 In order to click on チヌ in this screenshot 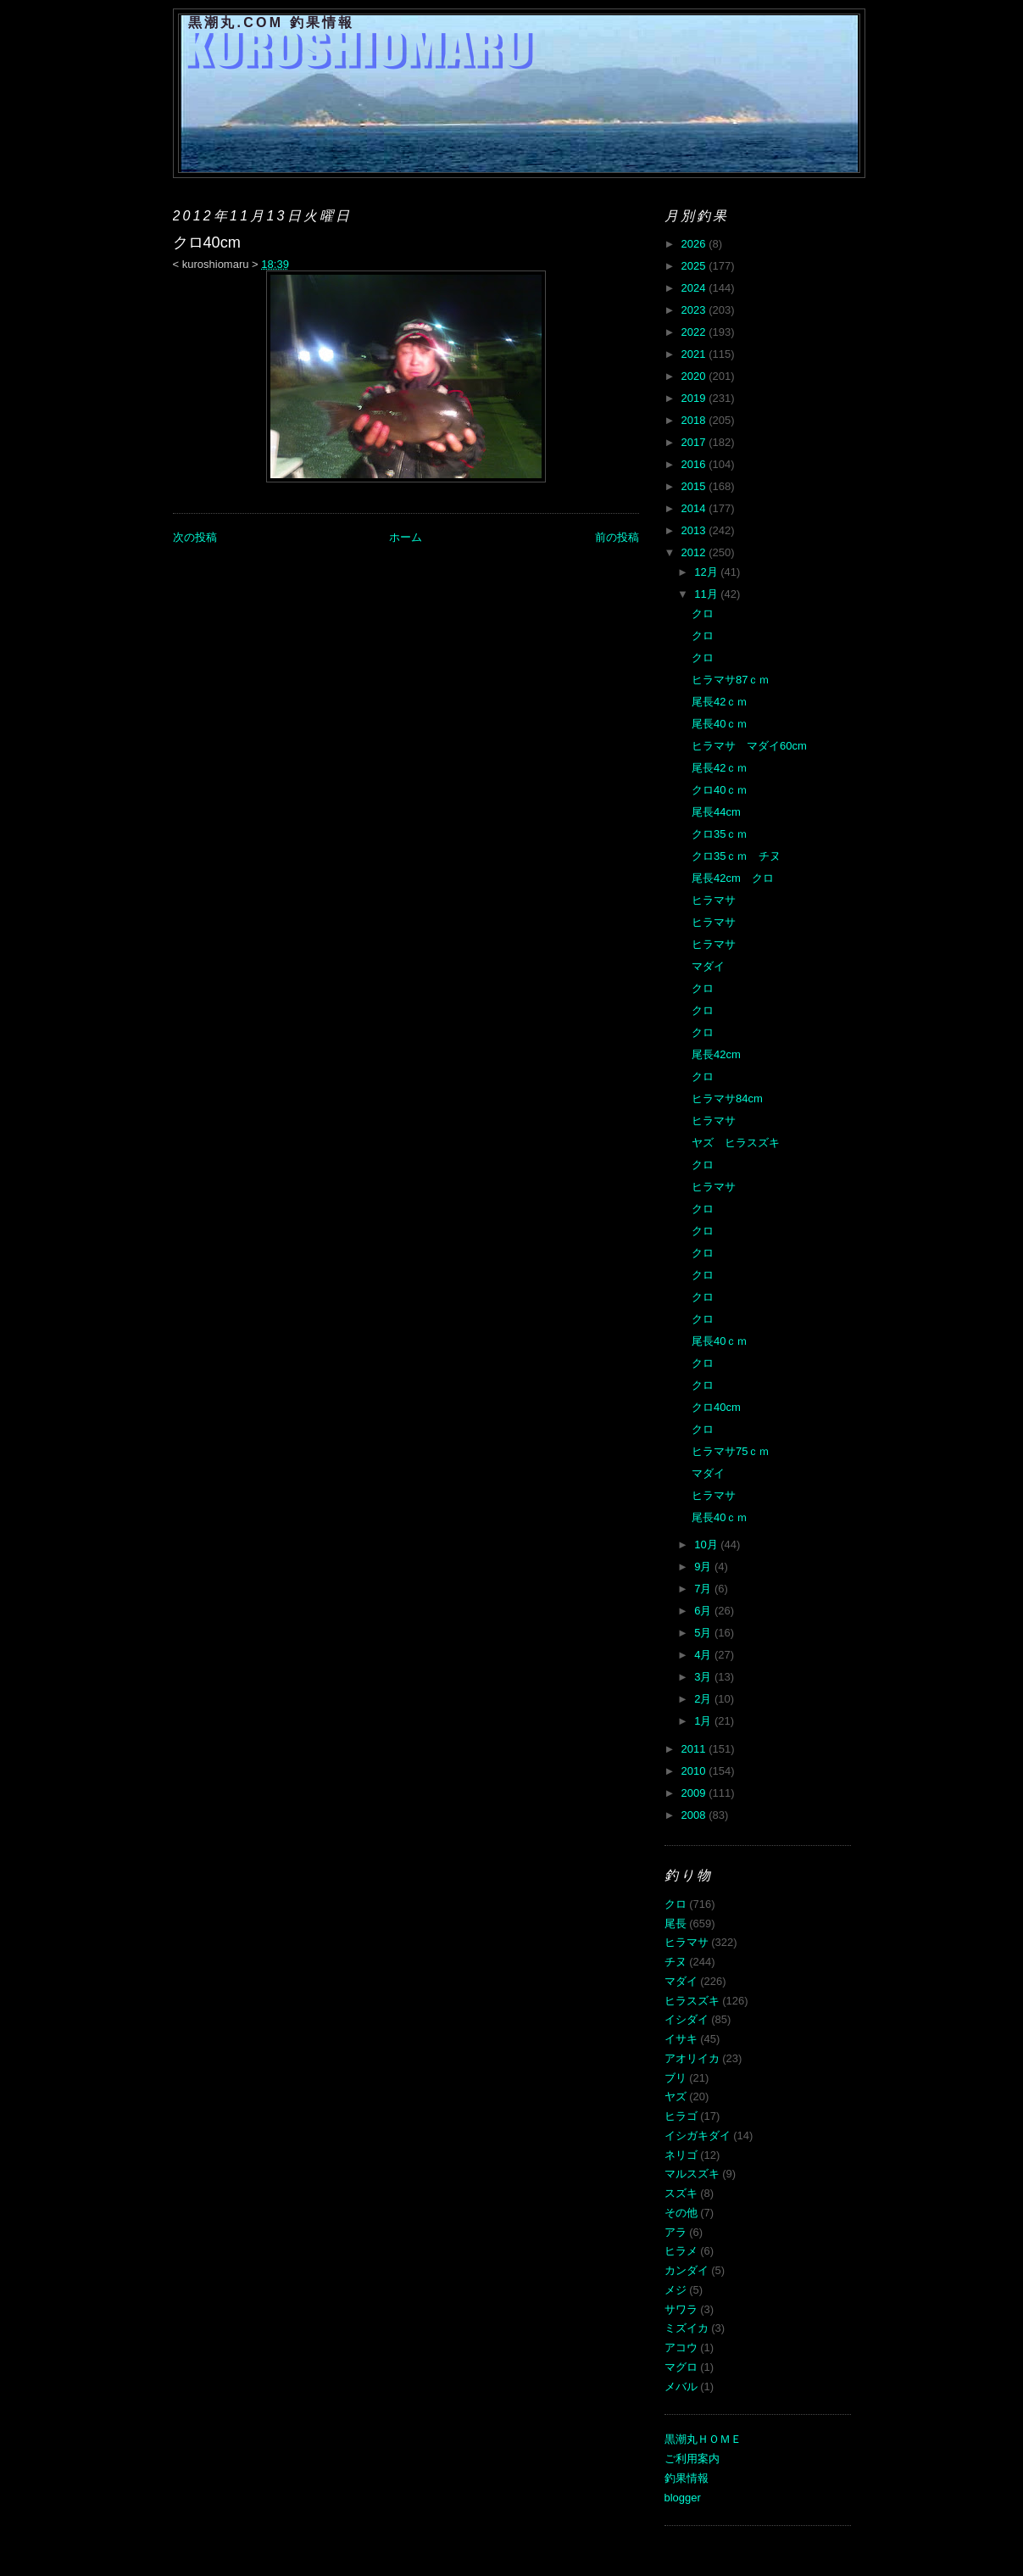, I will do `click(675, 1961)`.